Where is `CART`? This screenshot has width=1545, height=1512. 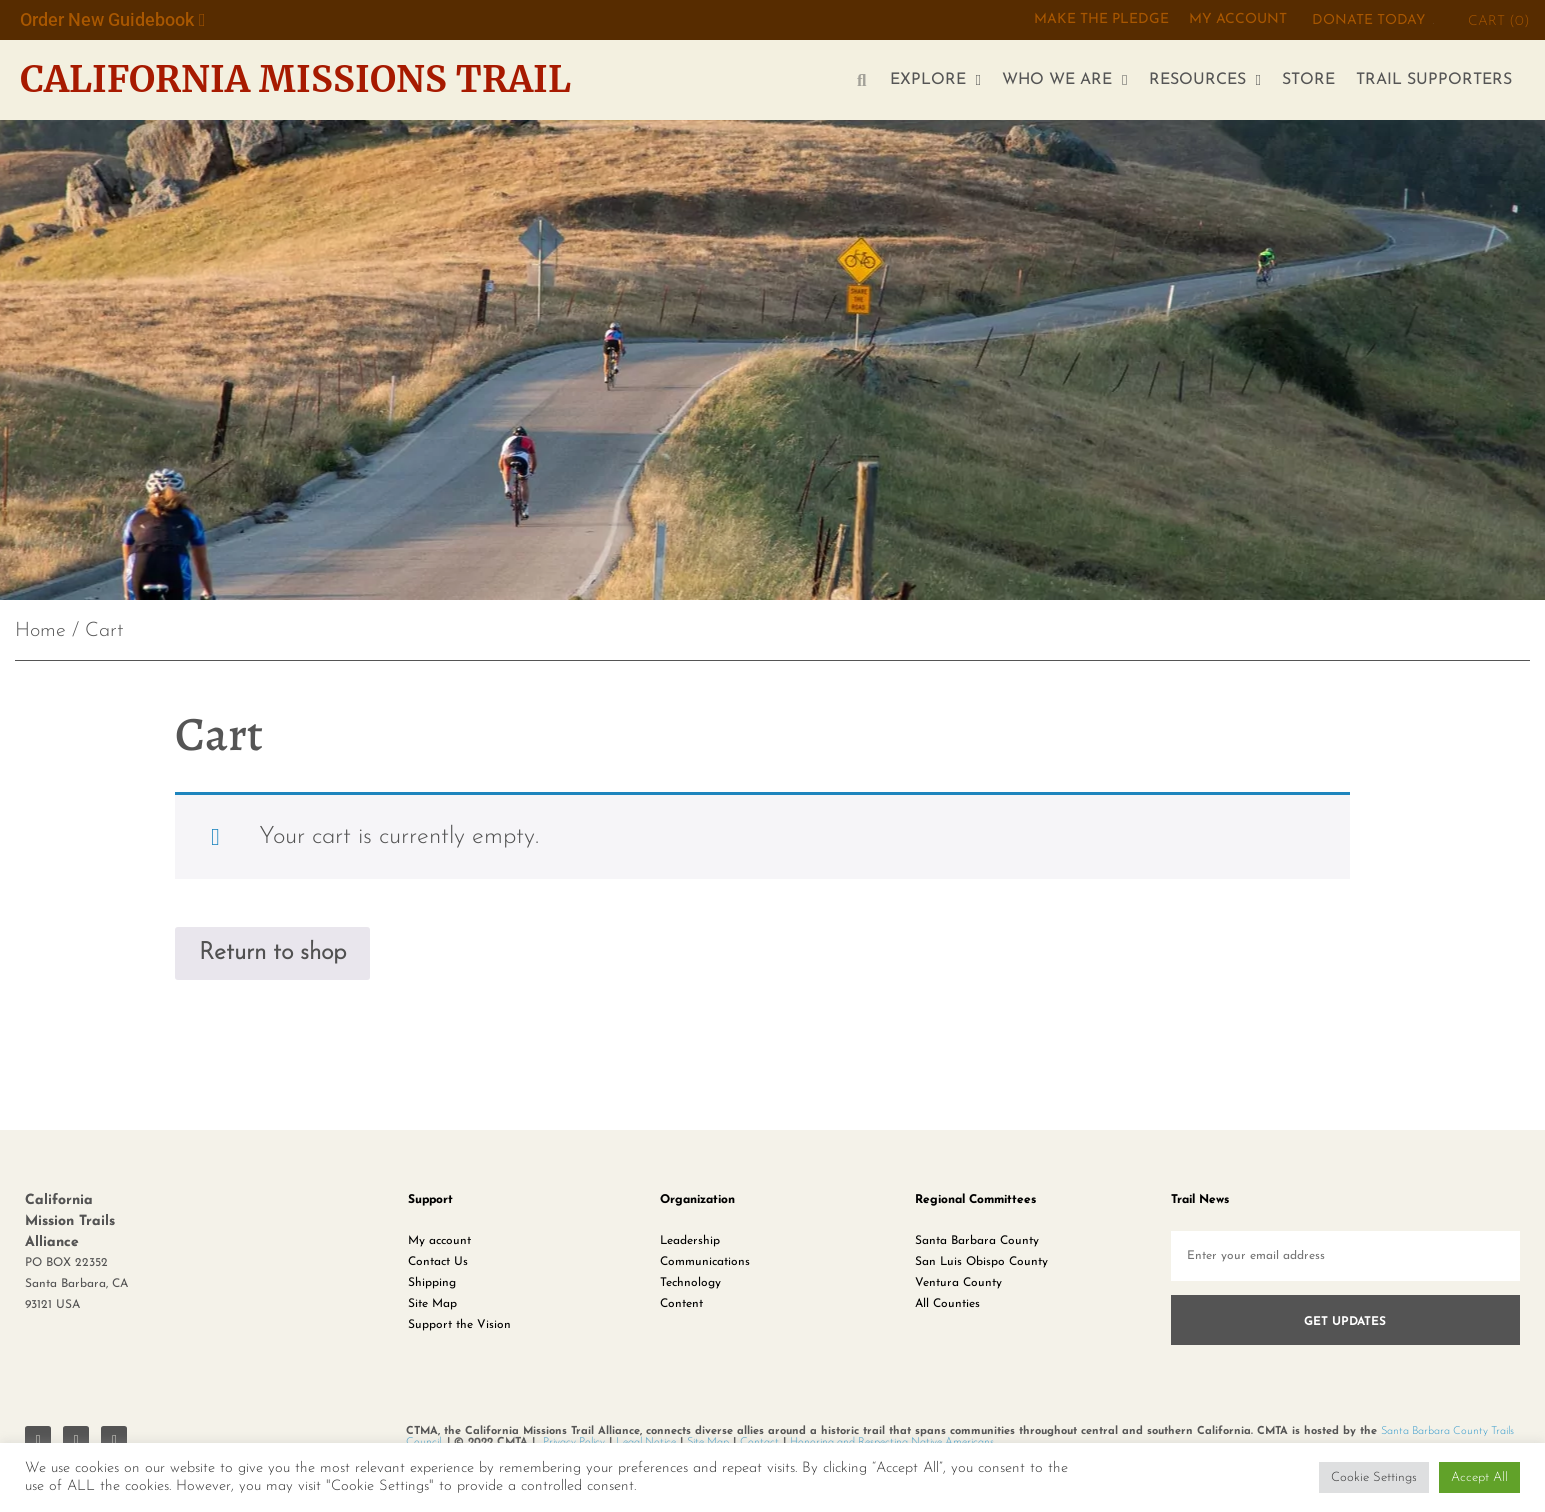
CART is located at coordinates (1499, 21).